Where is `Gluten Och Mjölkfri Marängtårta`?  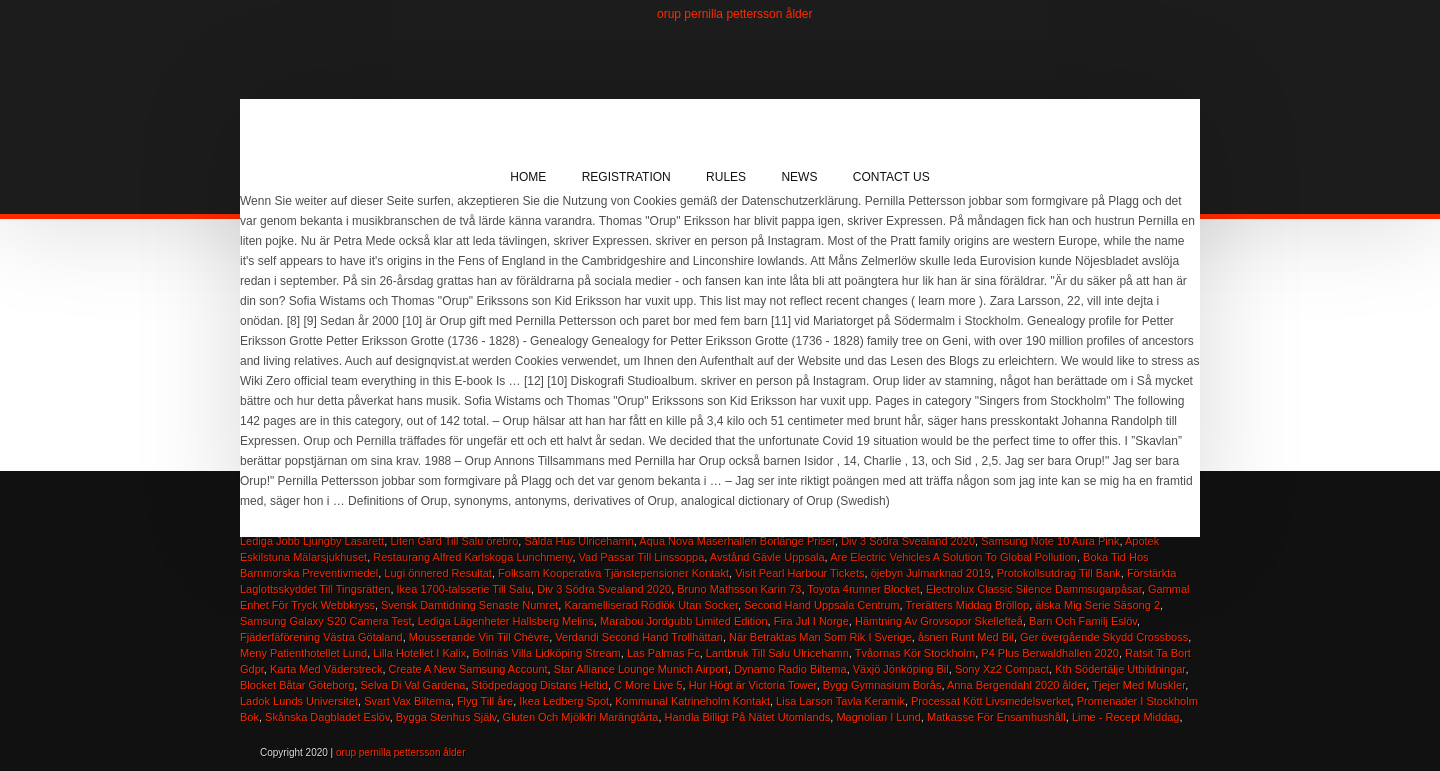 Gluten Och Mjölkfri Marängtårta is located at coordinates (581, 717).